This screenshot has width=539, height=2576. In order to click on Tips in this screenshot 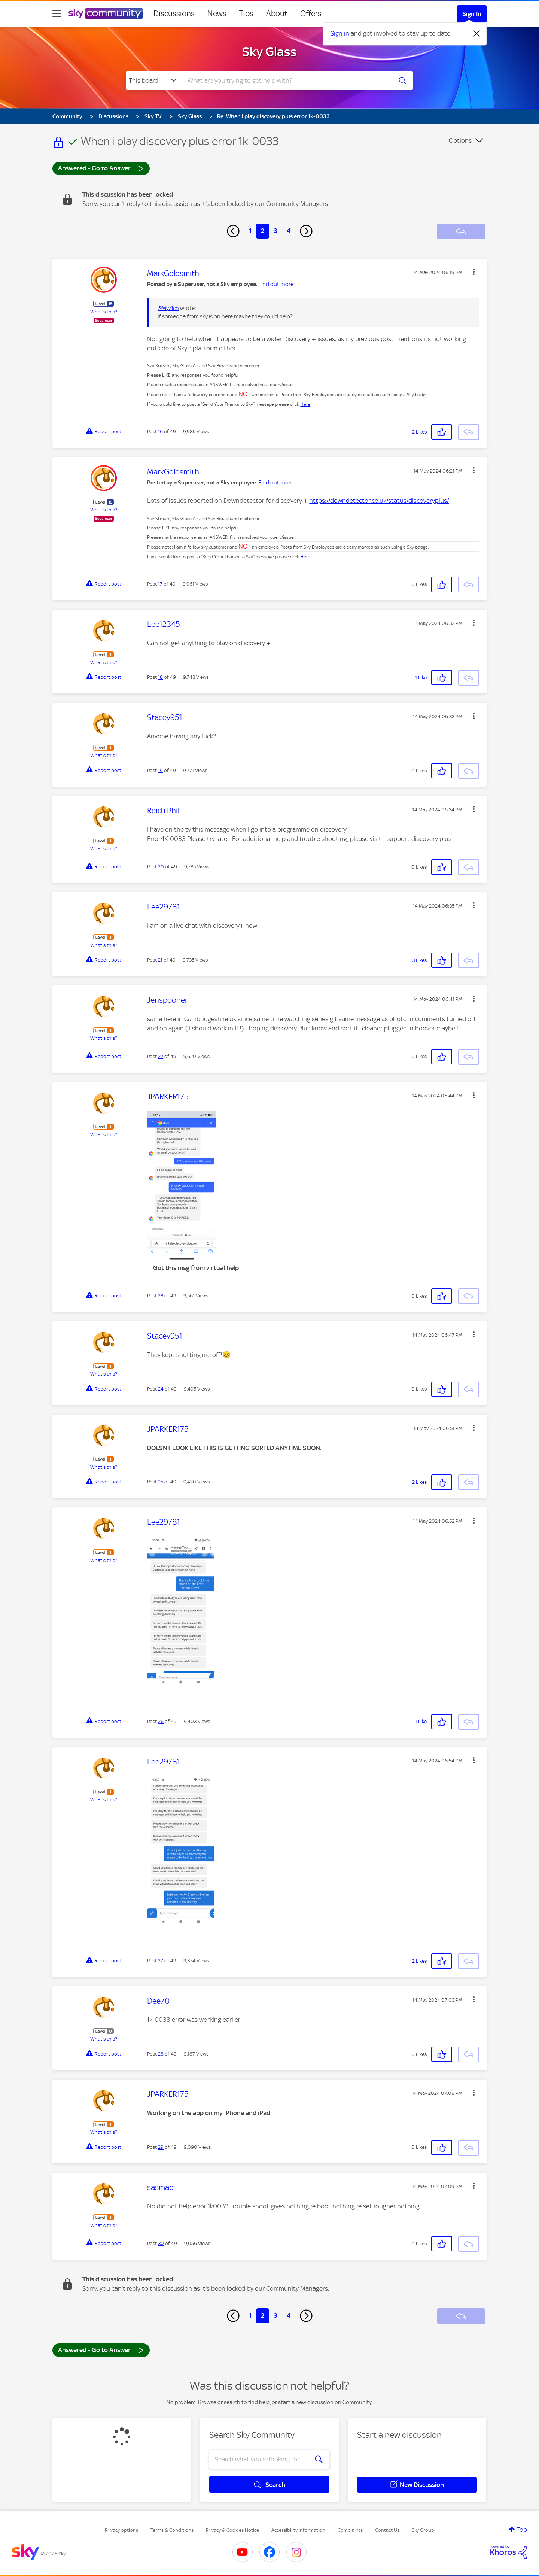, I will do `click(246, 13)`.